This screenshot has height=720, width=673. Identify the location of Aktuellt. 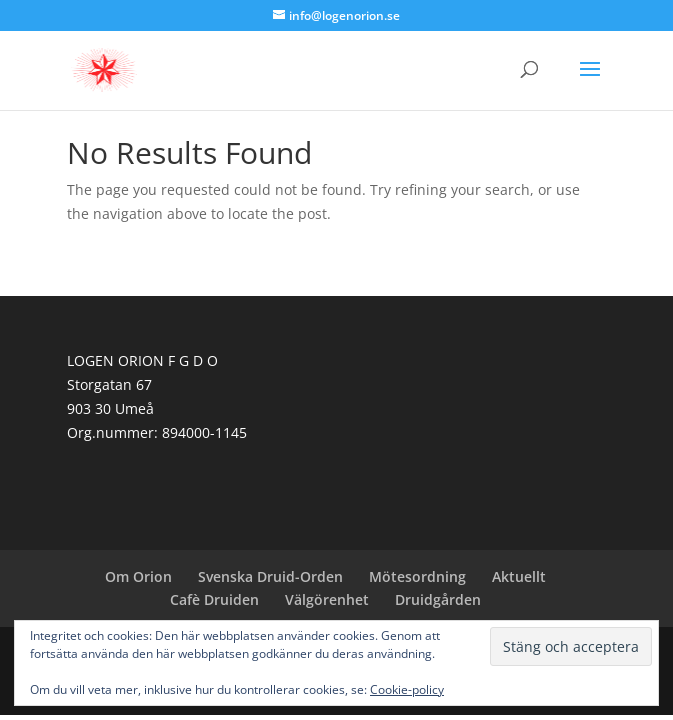
(519, 576).